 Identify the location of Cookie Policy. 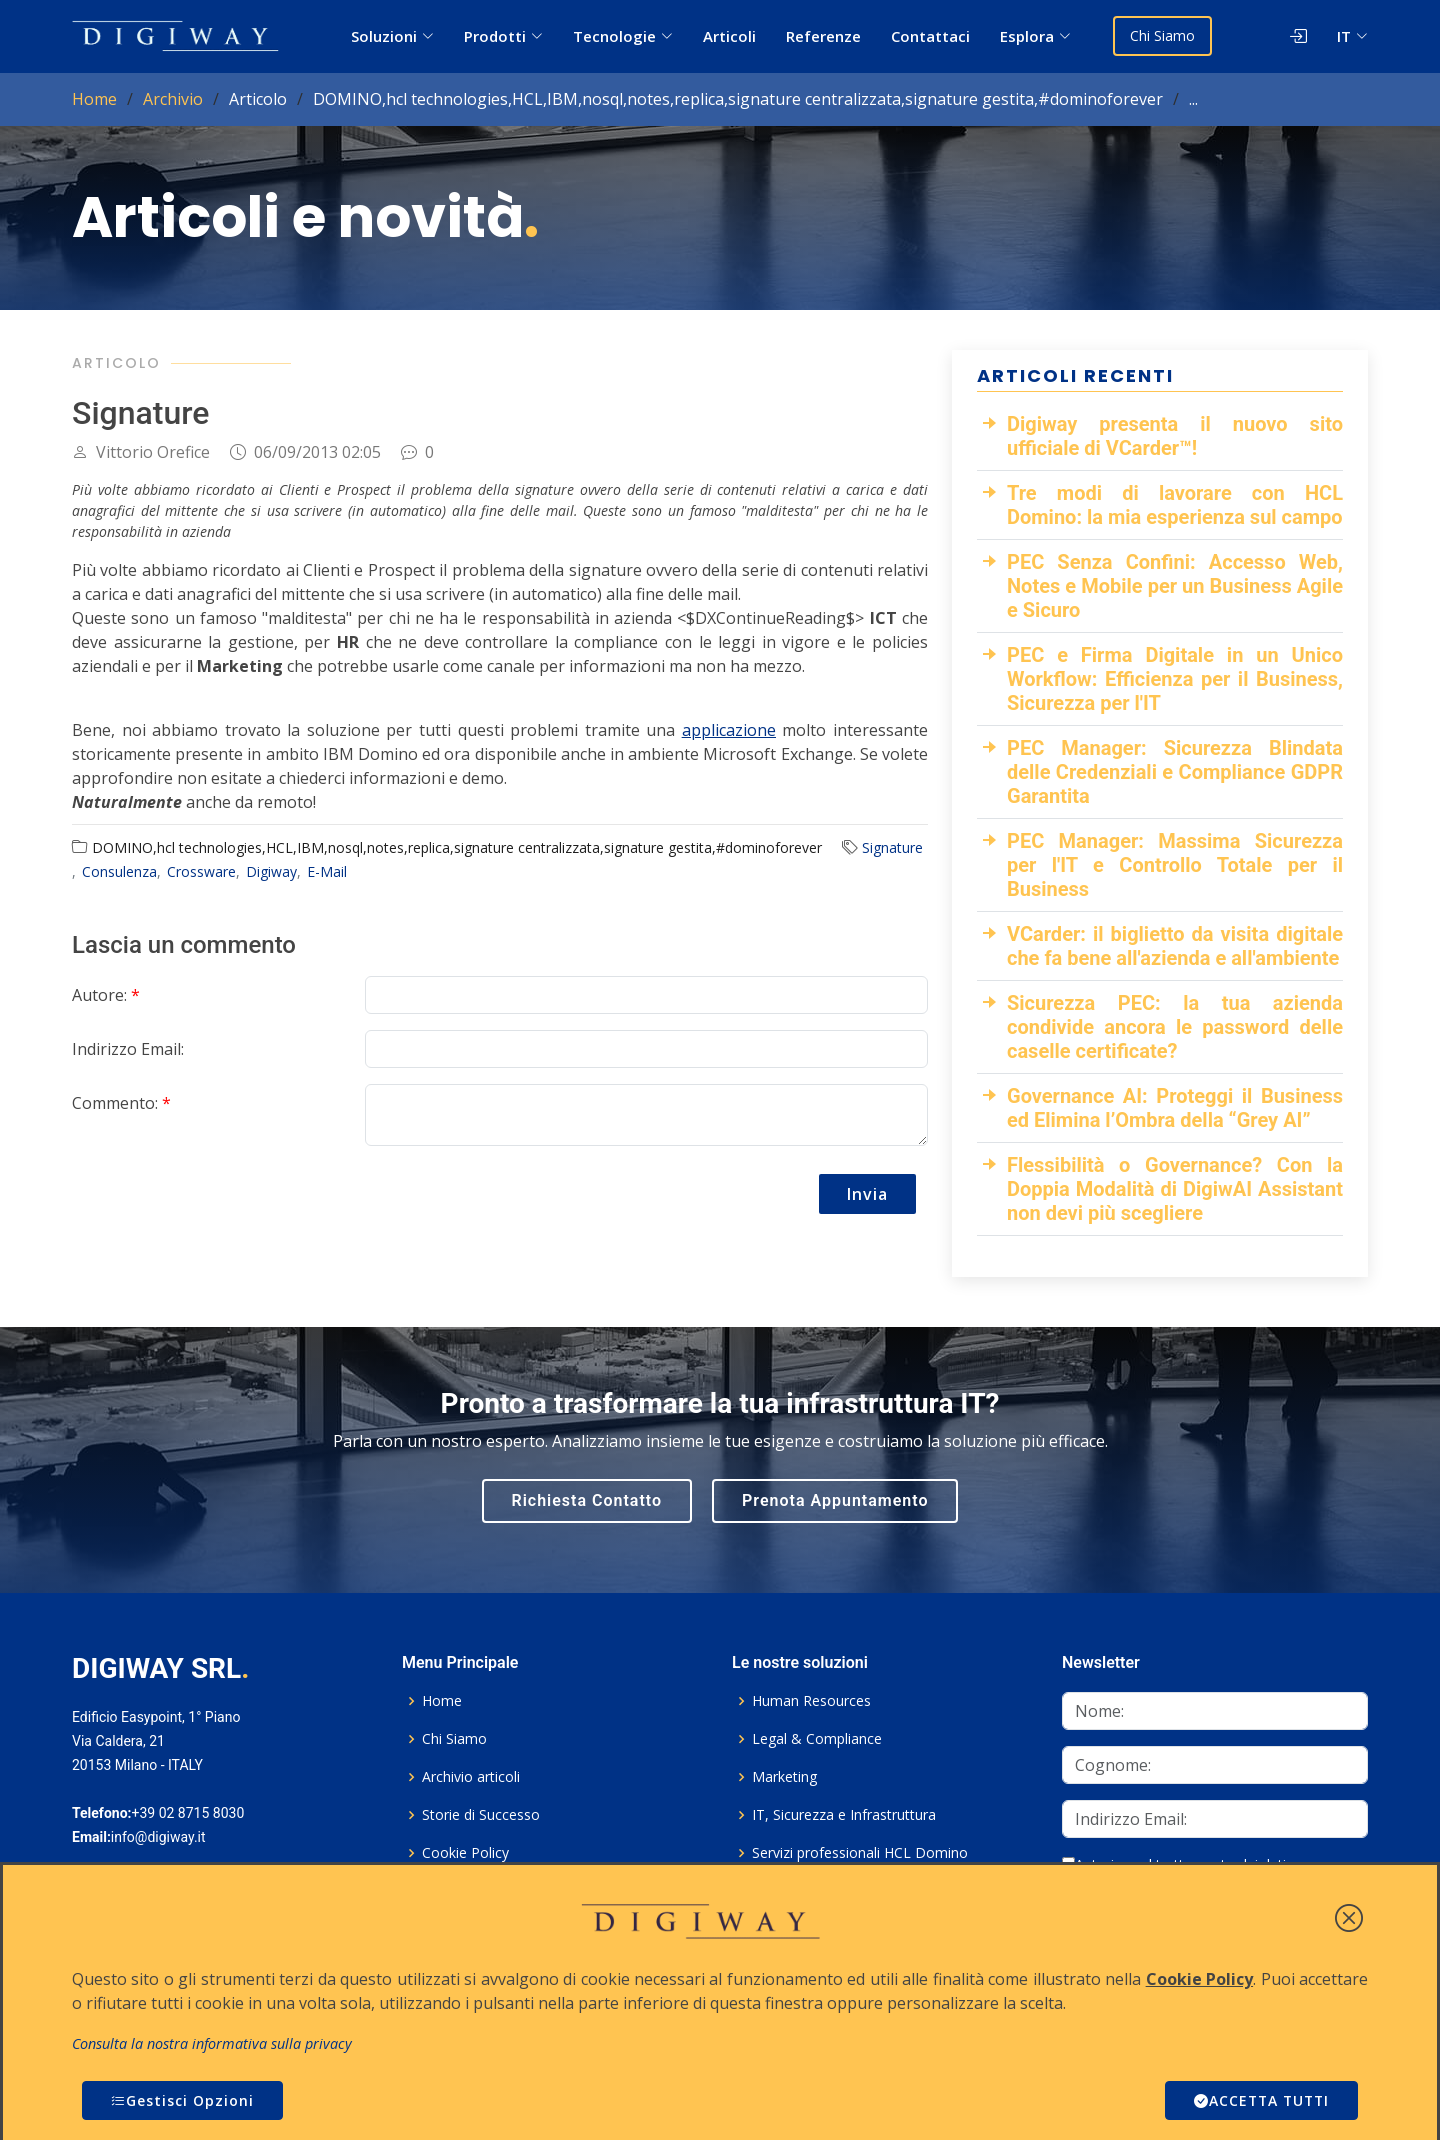
(465, 1853).